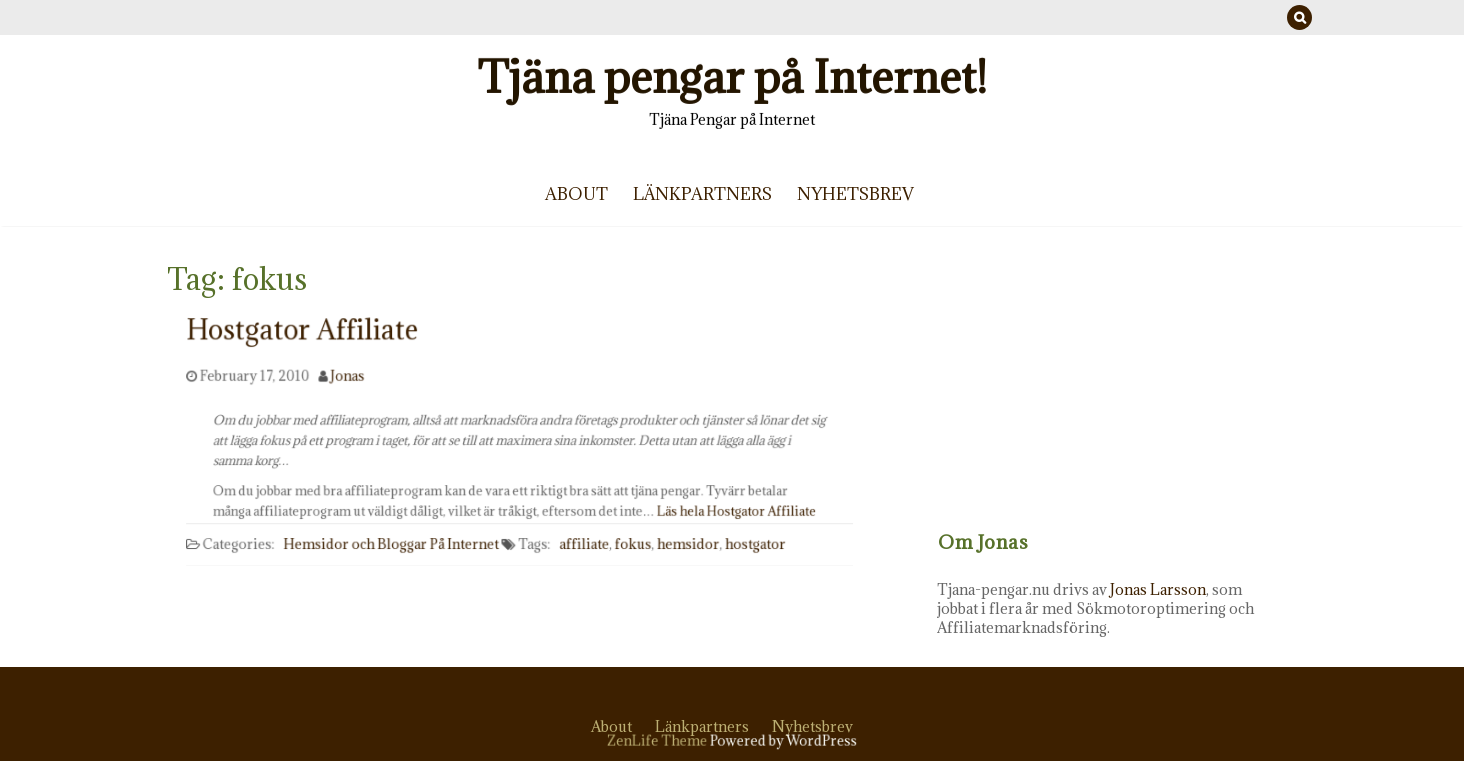 Image resolution: width=1464 pixels, height=761 pixels. Describe the element at coordinates (747, 549) in the screenshot. I see `hostgator` at that location.